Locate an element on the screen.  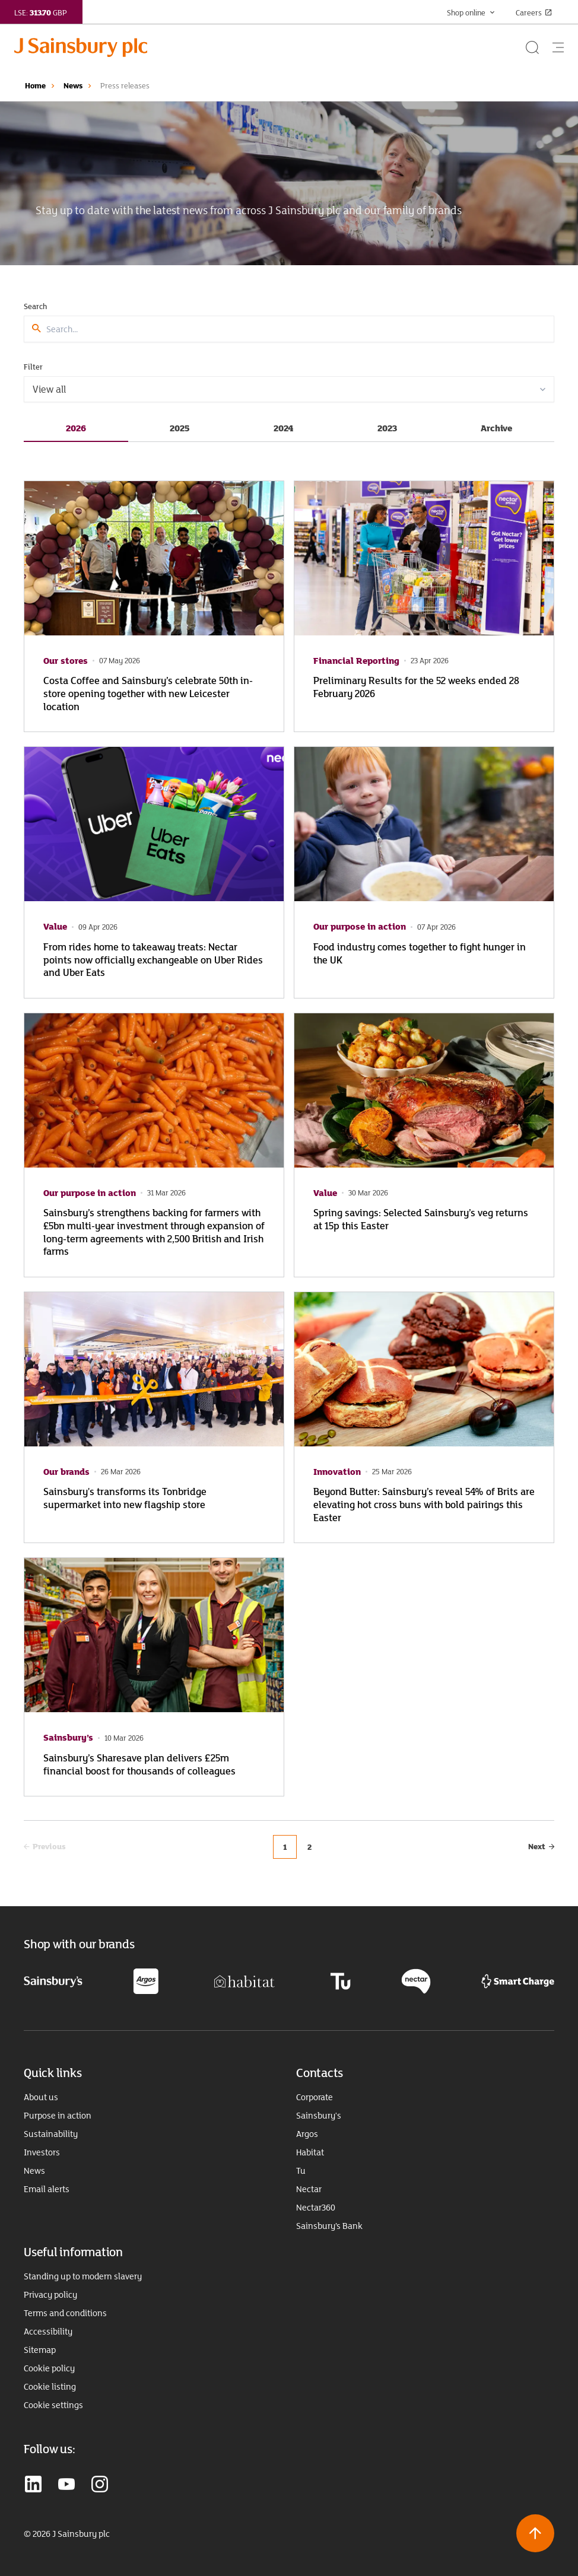
Accessibility is located at coordinates (48, 2331).